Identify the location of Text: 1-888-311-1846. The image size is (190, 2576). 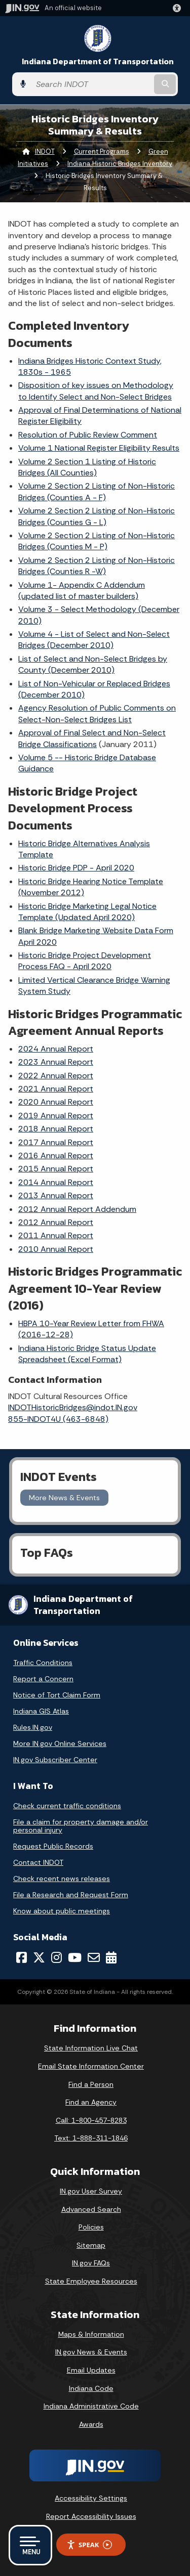
(91, 2138).